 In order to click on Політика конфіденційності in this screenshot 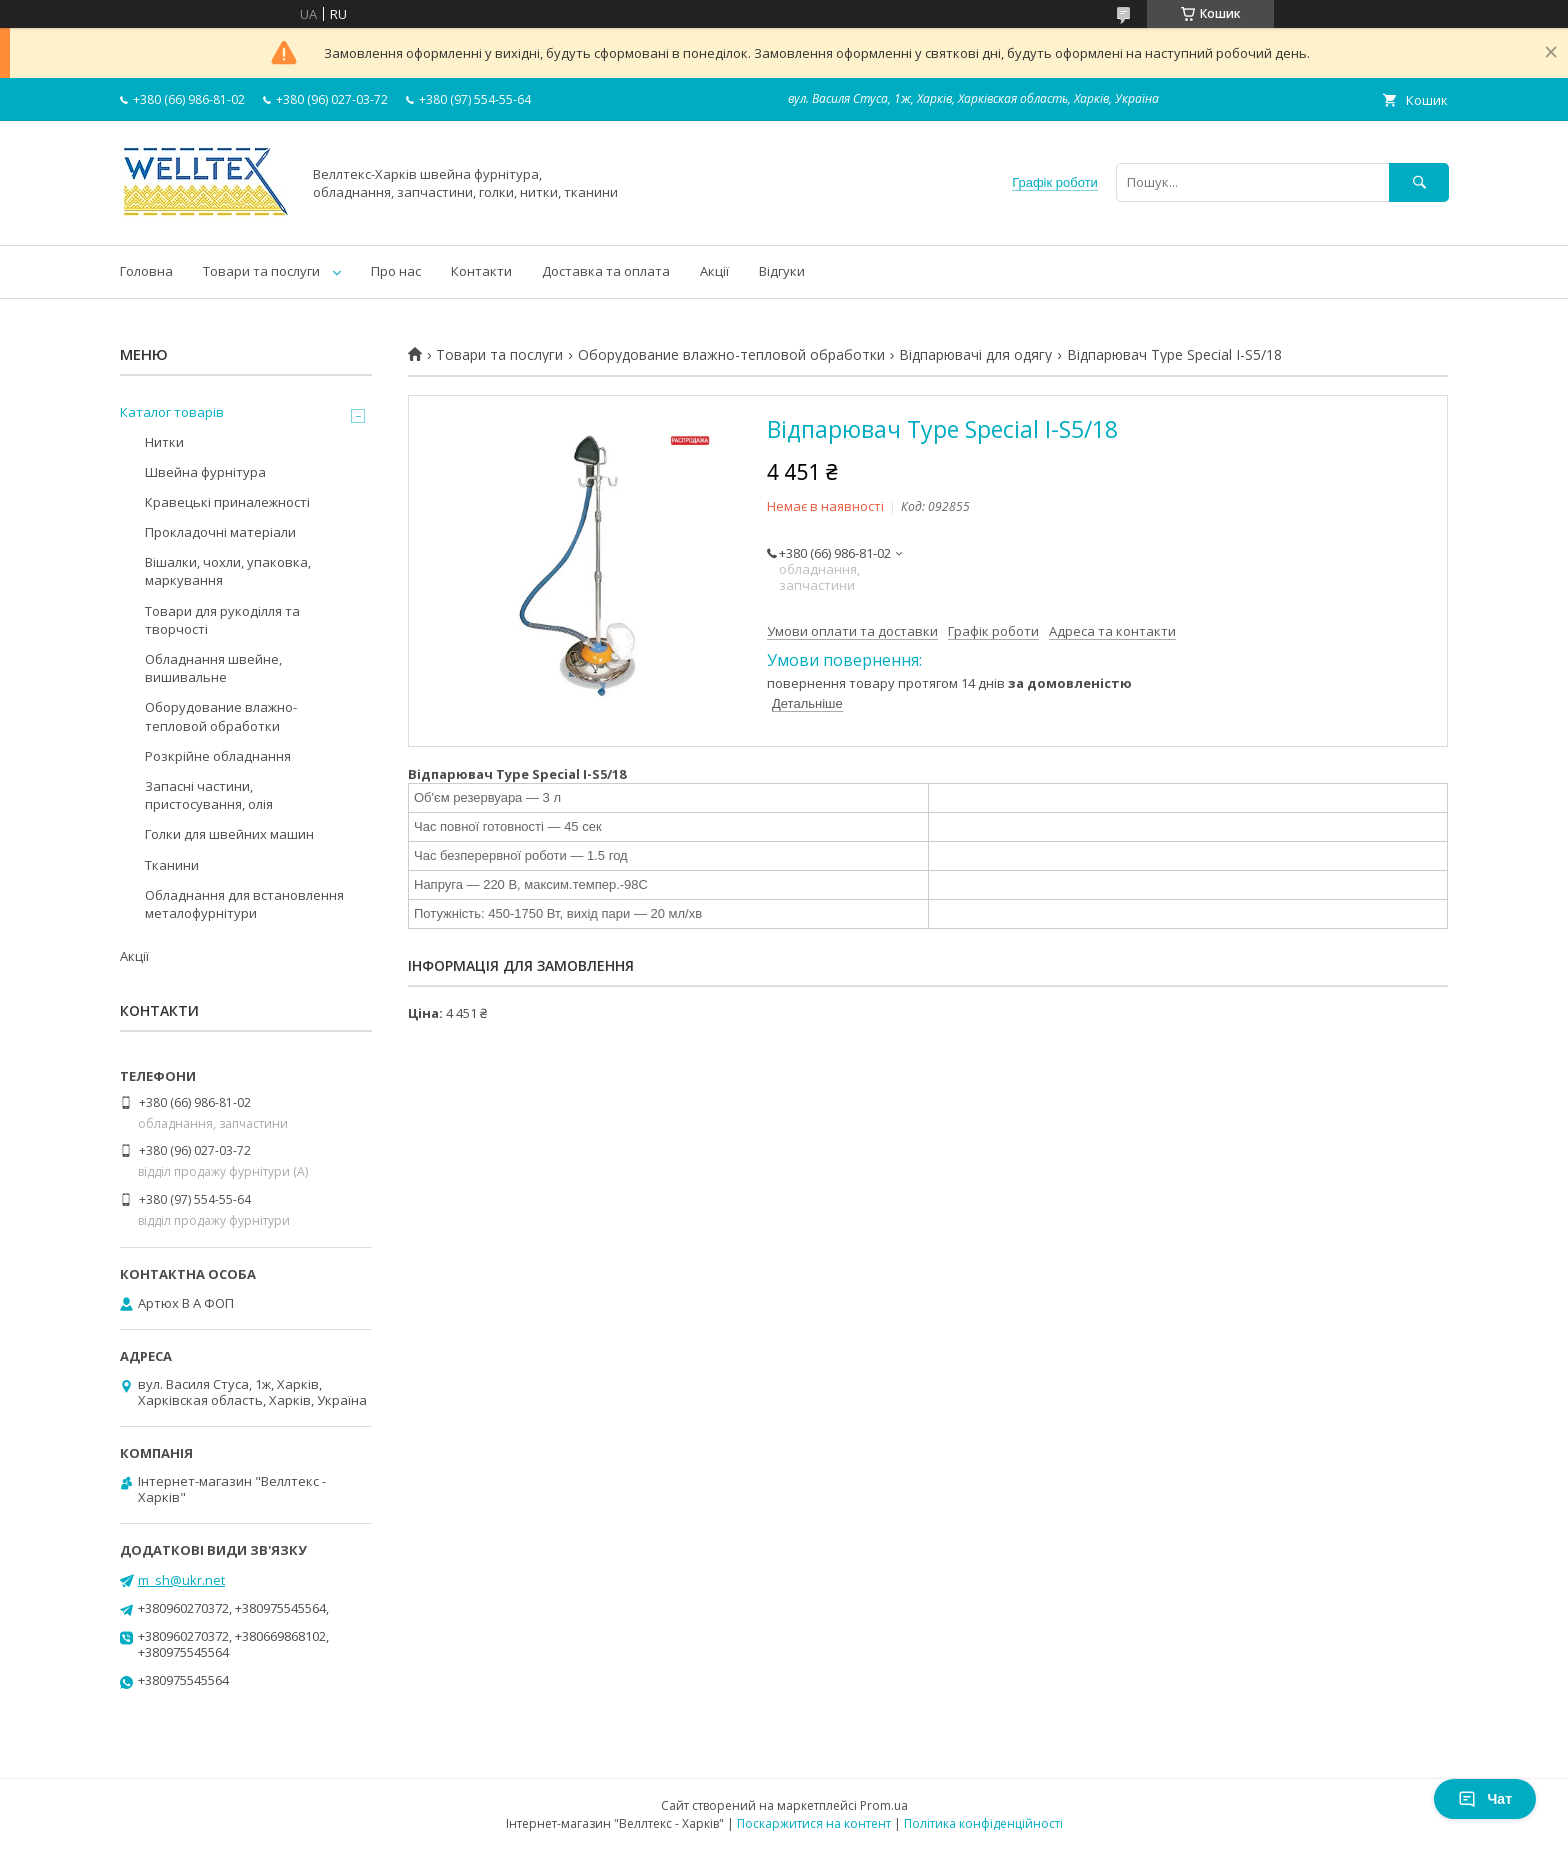, I will do `click(983, 1823)`.